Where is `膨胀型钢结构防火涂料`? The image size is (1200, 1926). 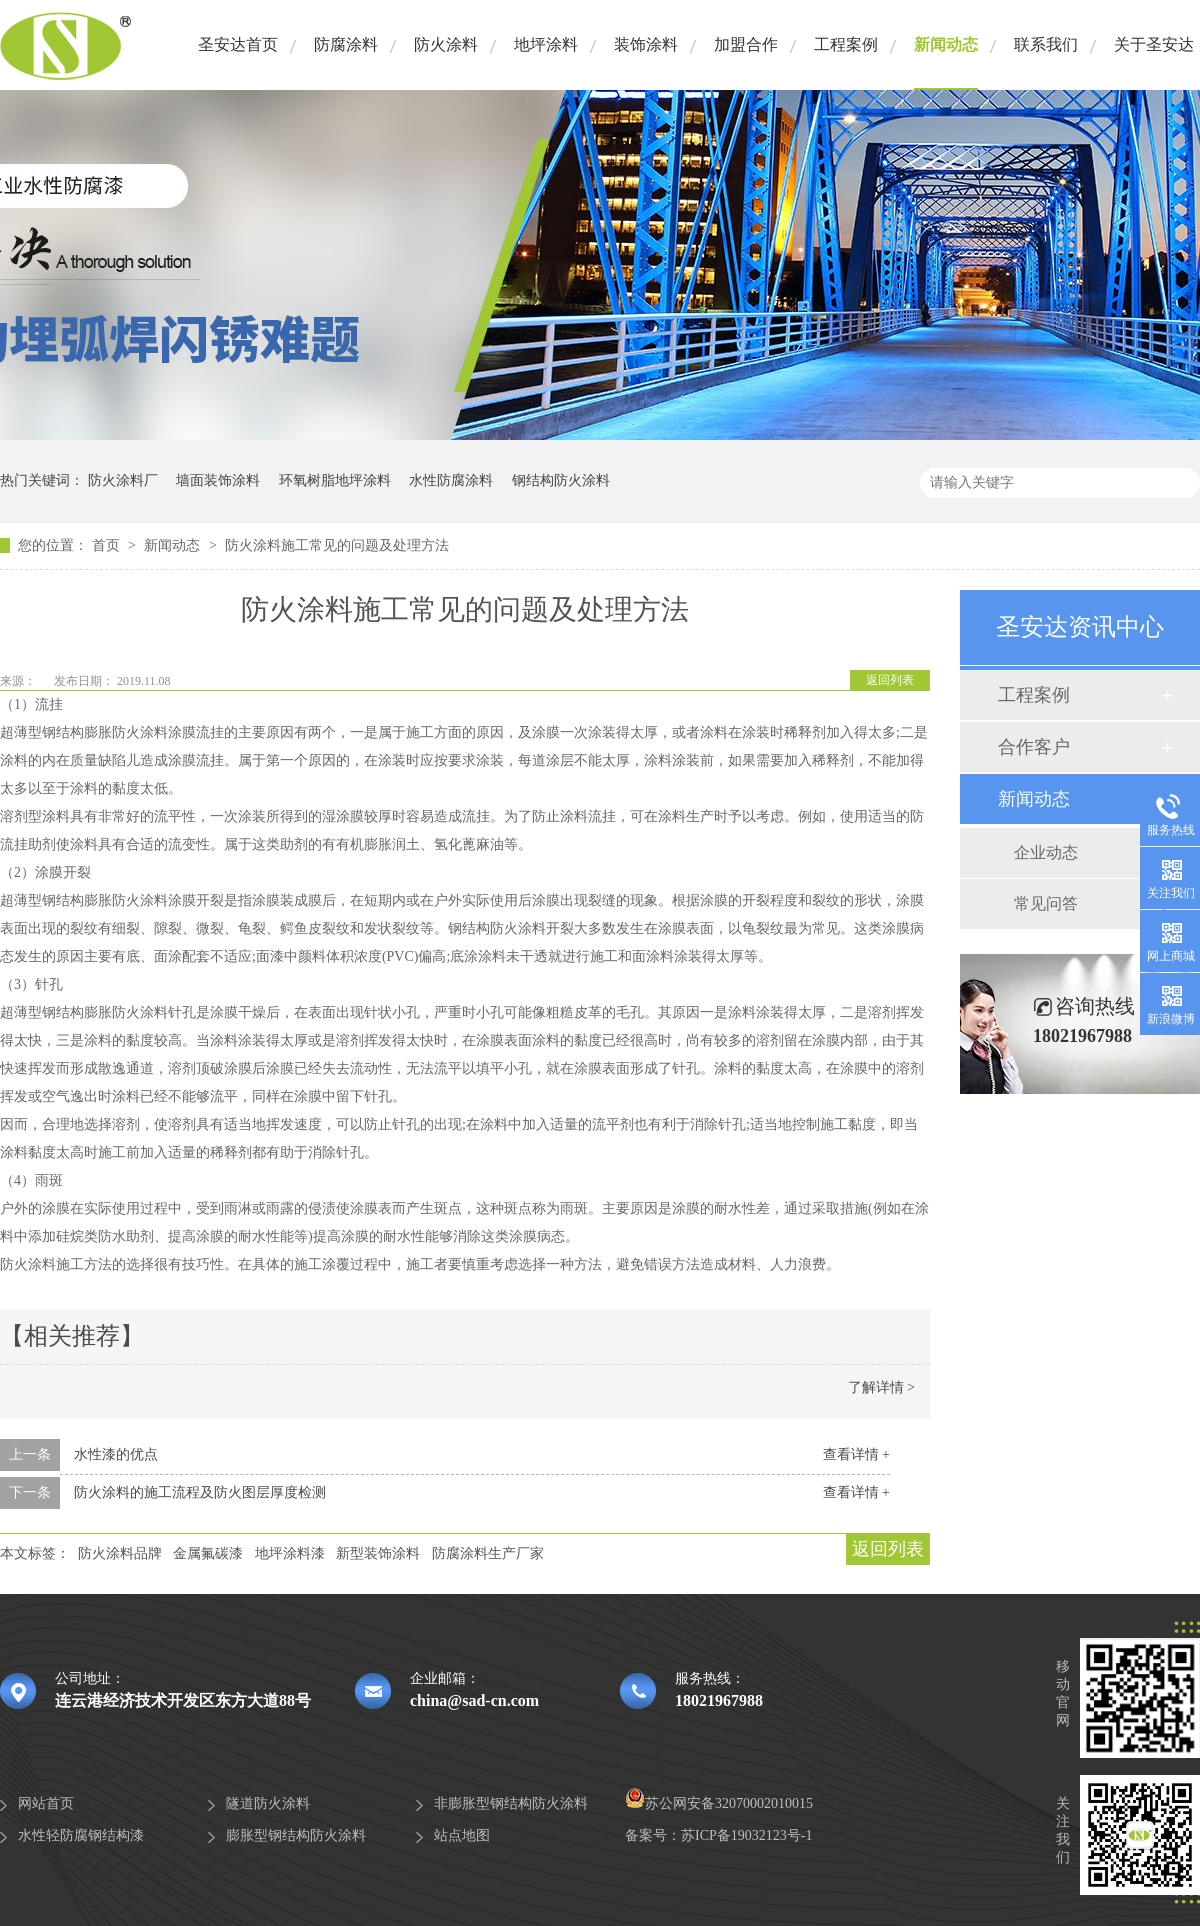 膨胀型钢结构防火涂料 is located at coordinates (296, 1835).